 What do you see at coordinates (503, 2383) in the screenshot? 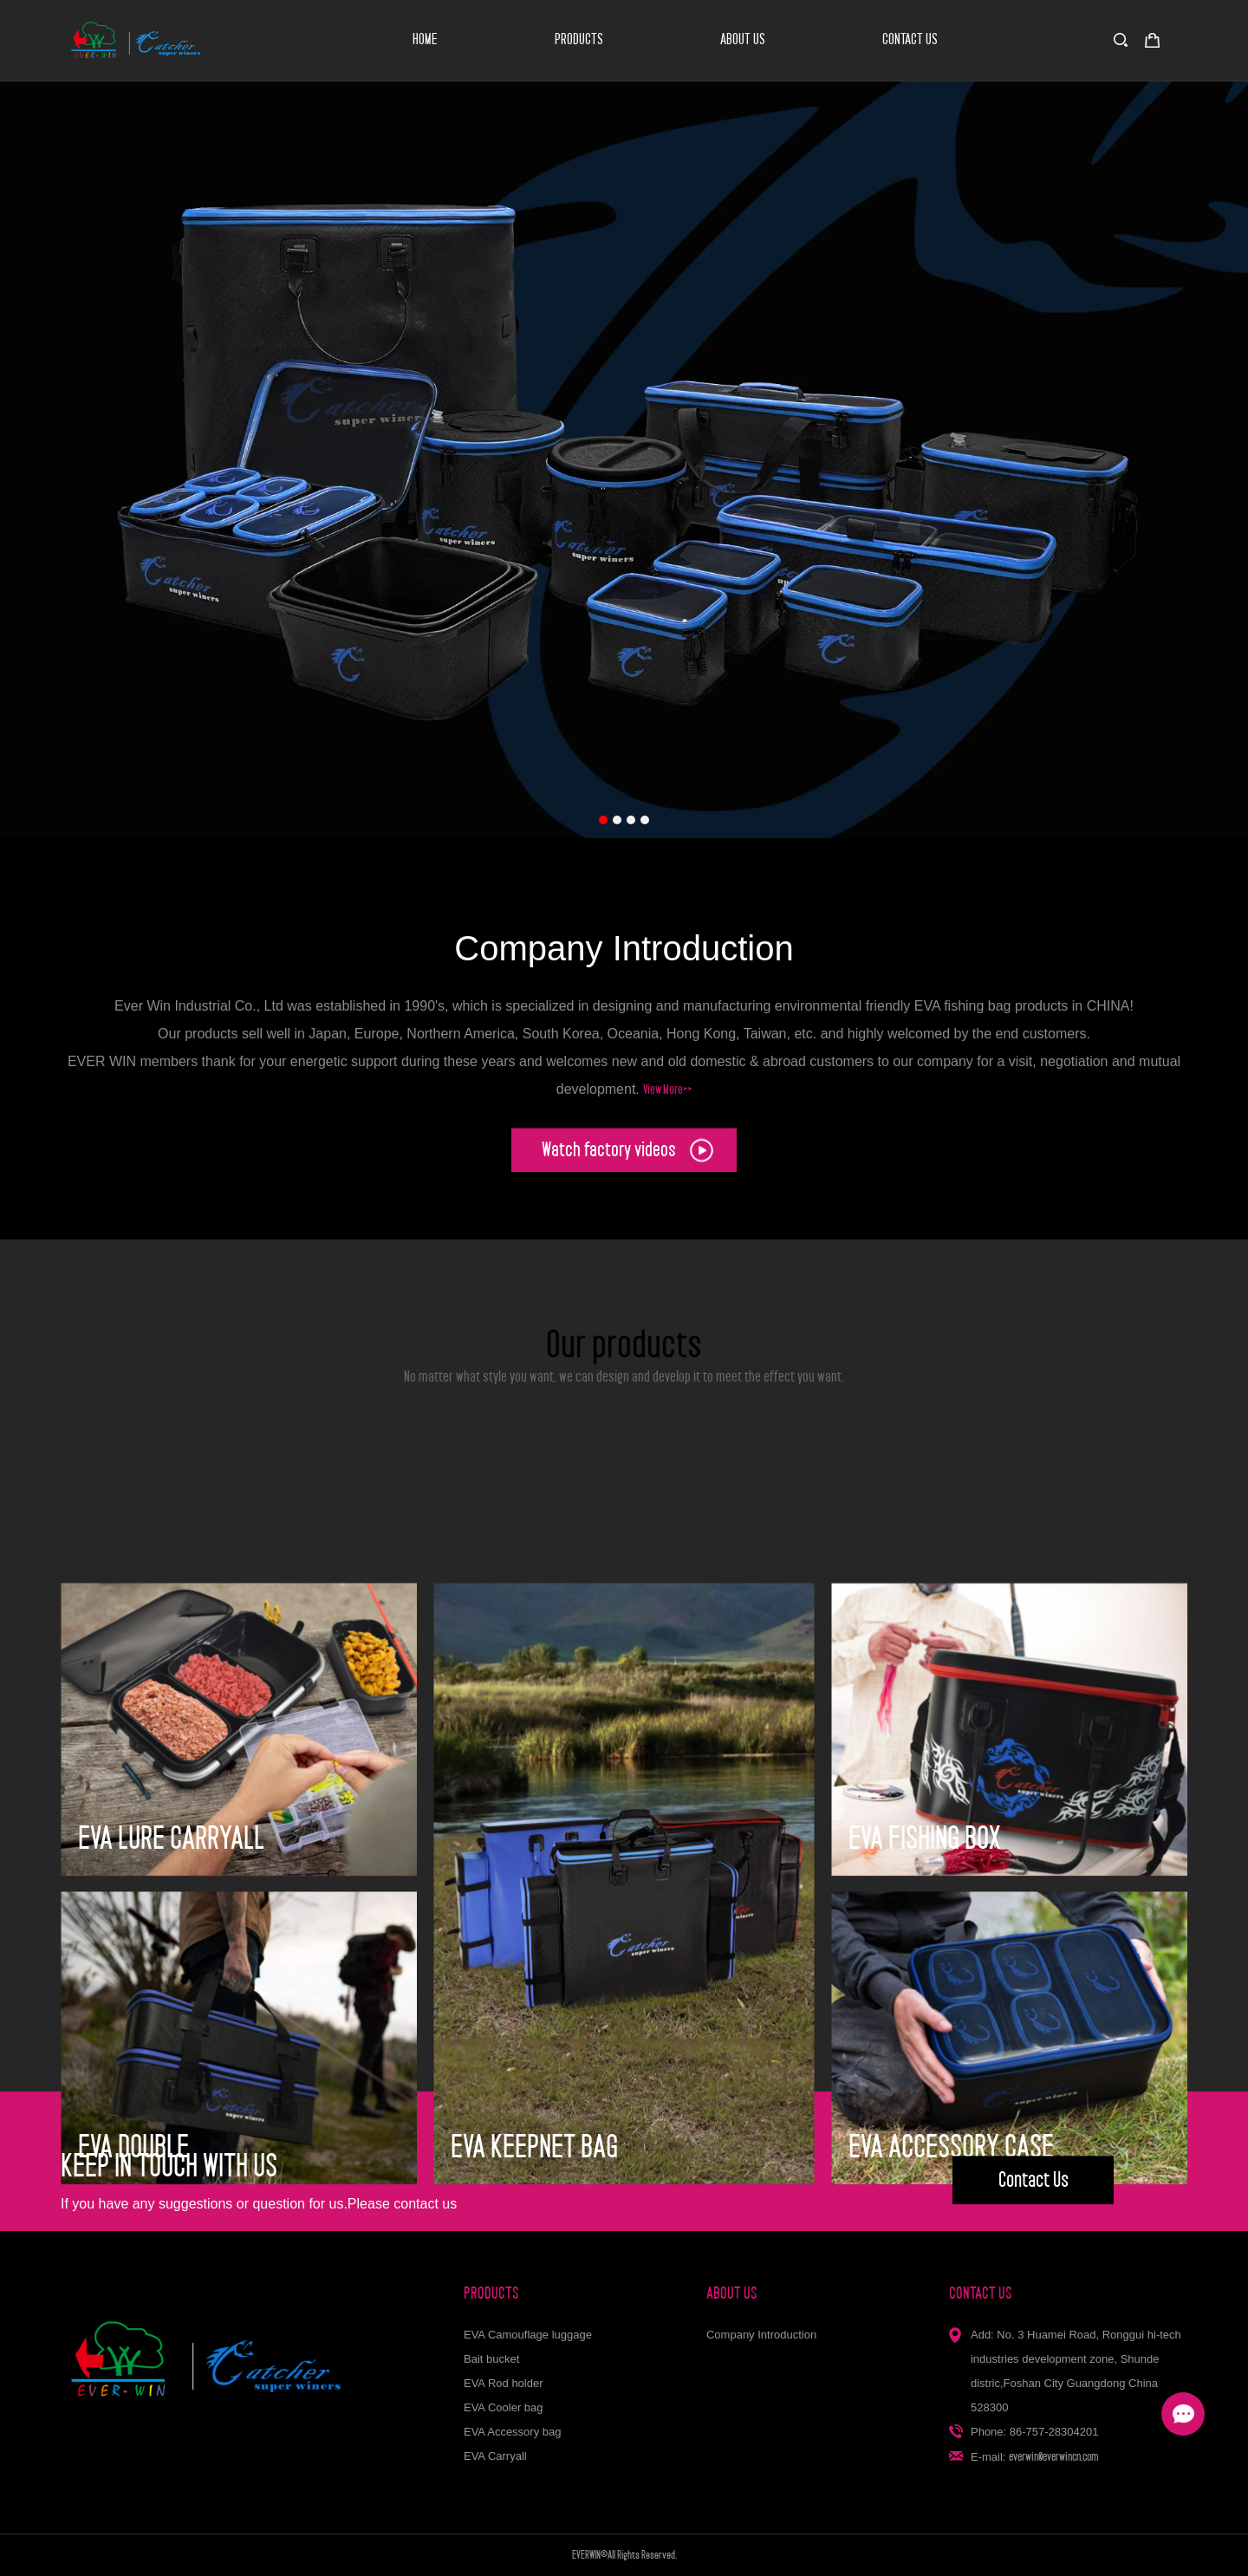
I see `EVA Rod holder` at bounding box center [503, 2383].